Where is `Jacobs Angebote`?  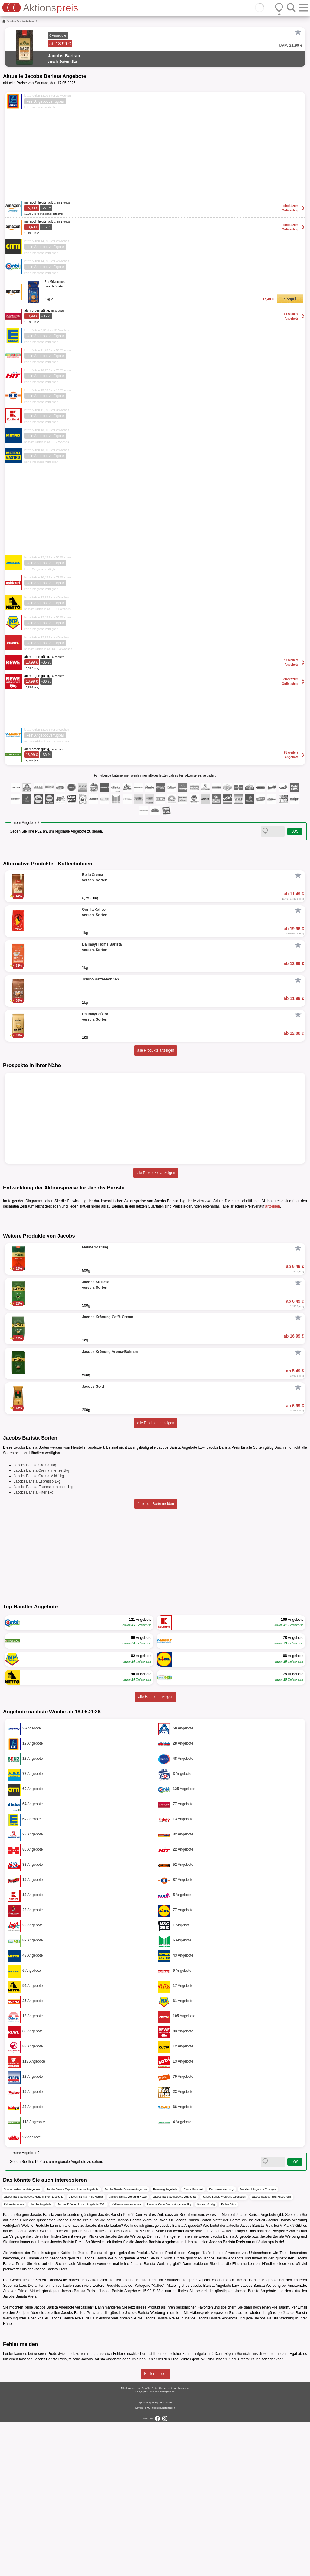
Jacobs Angebote is located at coordinates (40, 2357).